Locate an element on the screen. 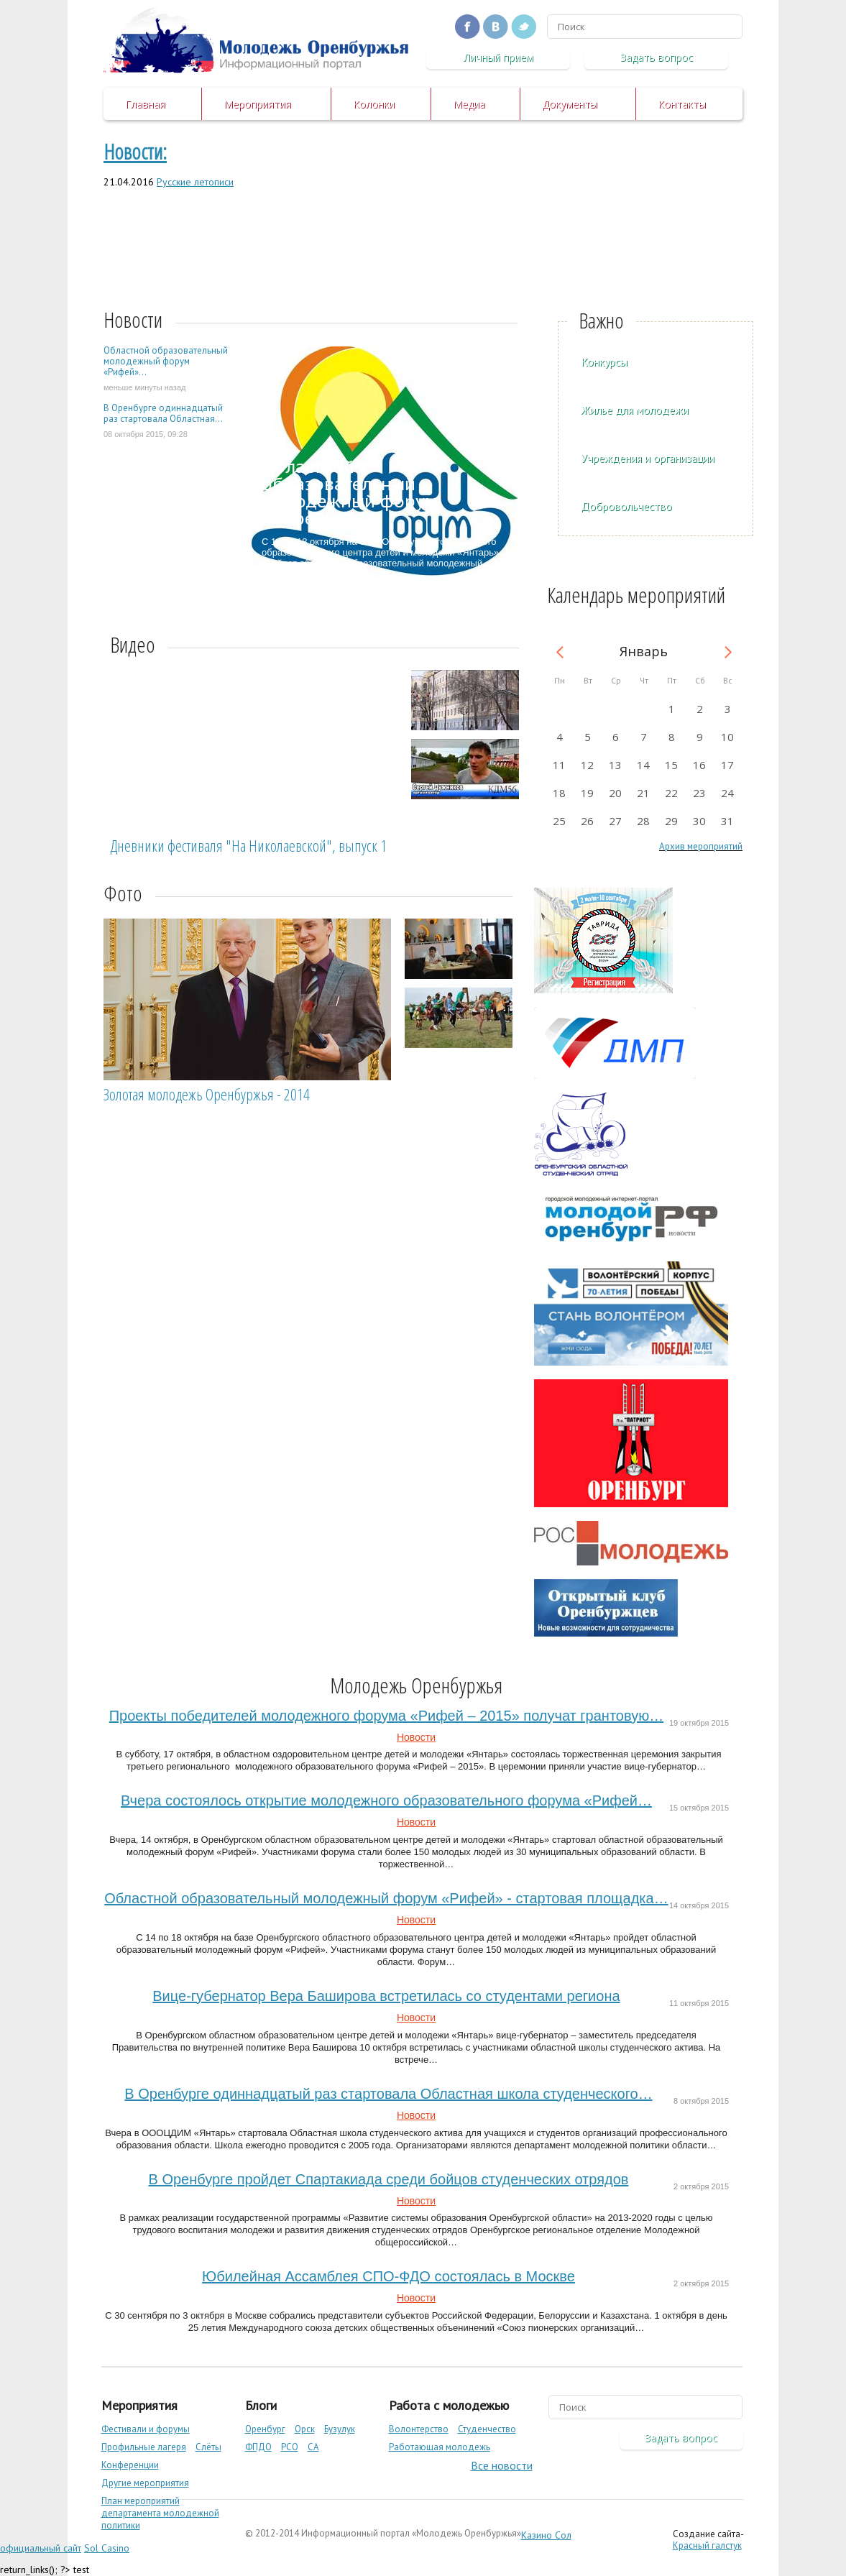  Главная is located at coordinates (145, 104).